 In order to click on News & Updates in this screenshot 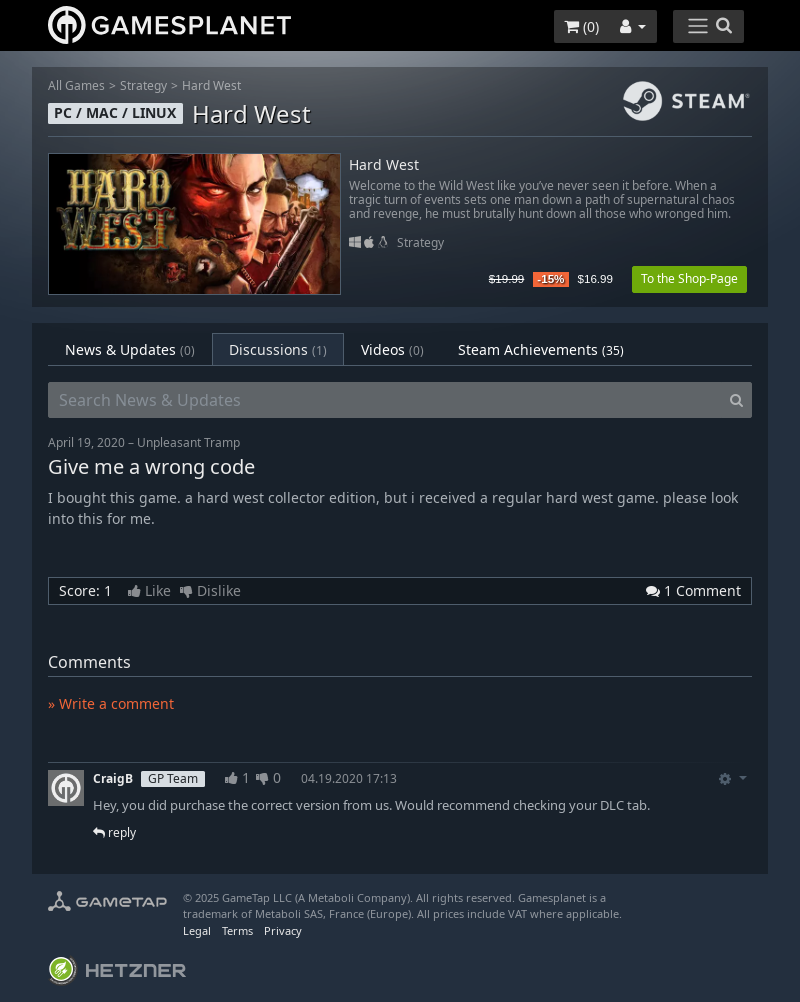, I will do `click(130, 349)`.